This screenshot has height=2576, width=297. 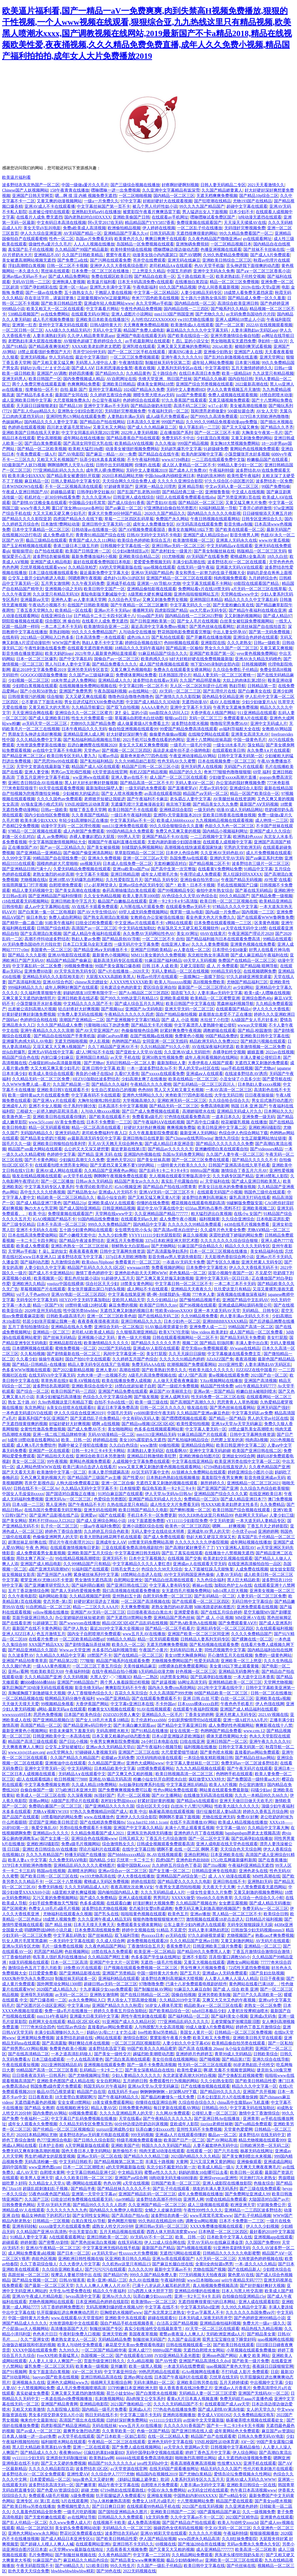 What do you see at coordinates (222, 1230) in the screenshot?
I see `久久成年片色大黄全免费` at bounding box center [222, 1230].